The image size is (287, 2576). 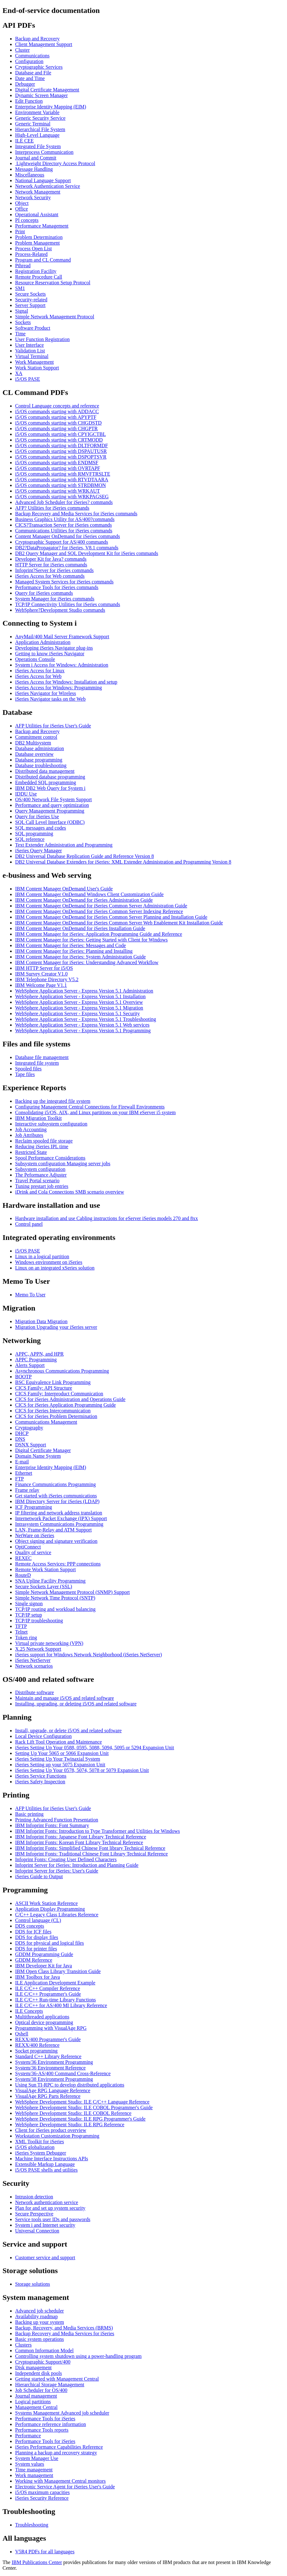 What do you see at coordinates (30, 305) in the screenshot?
I see `Server Support` at bounding box center [30, 305].